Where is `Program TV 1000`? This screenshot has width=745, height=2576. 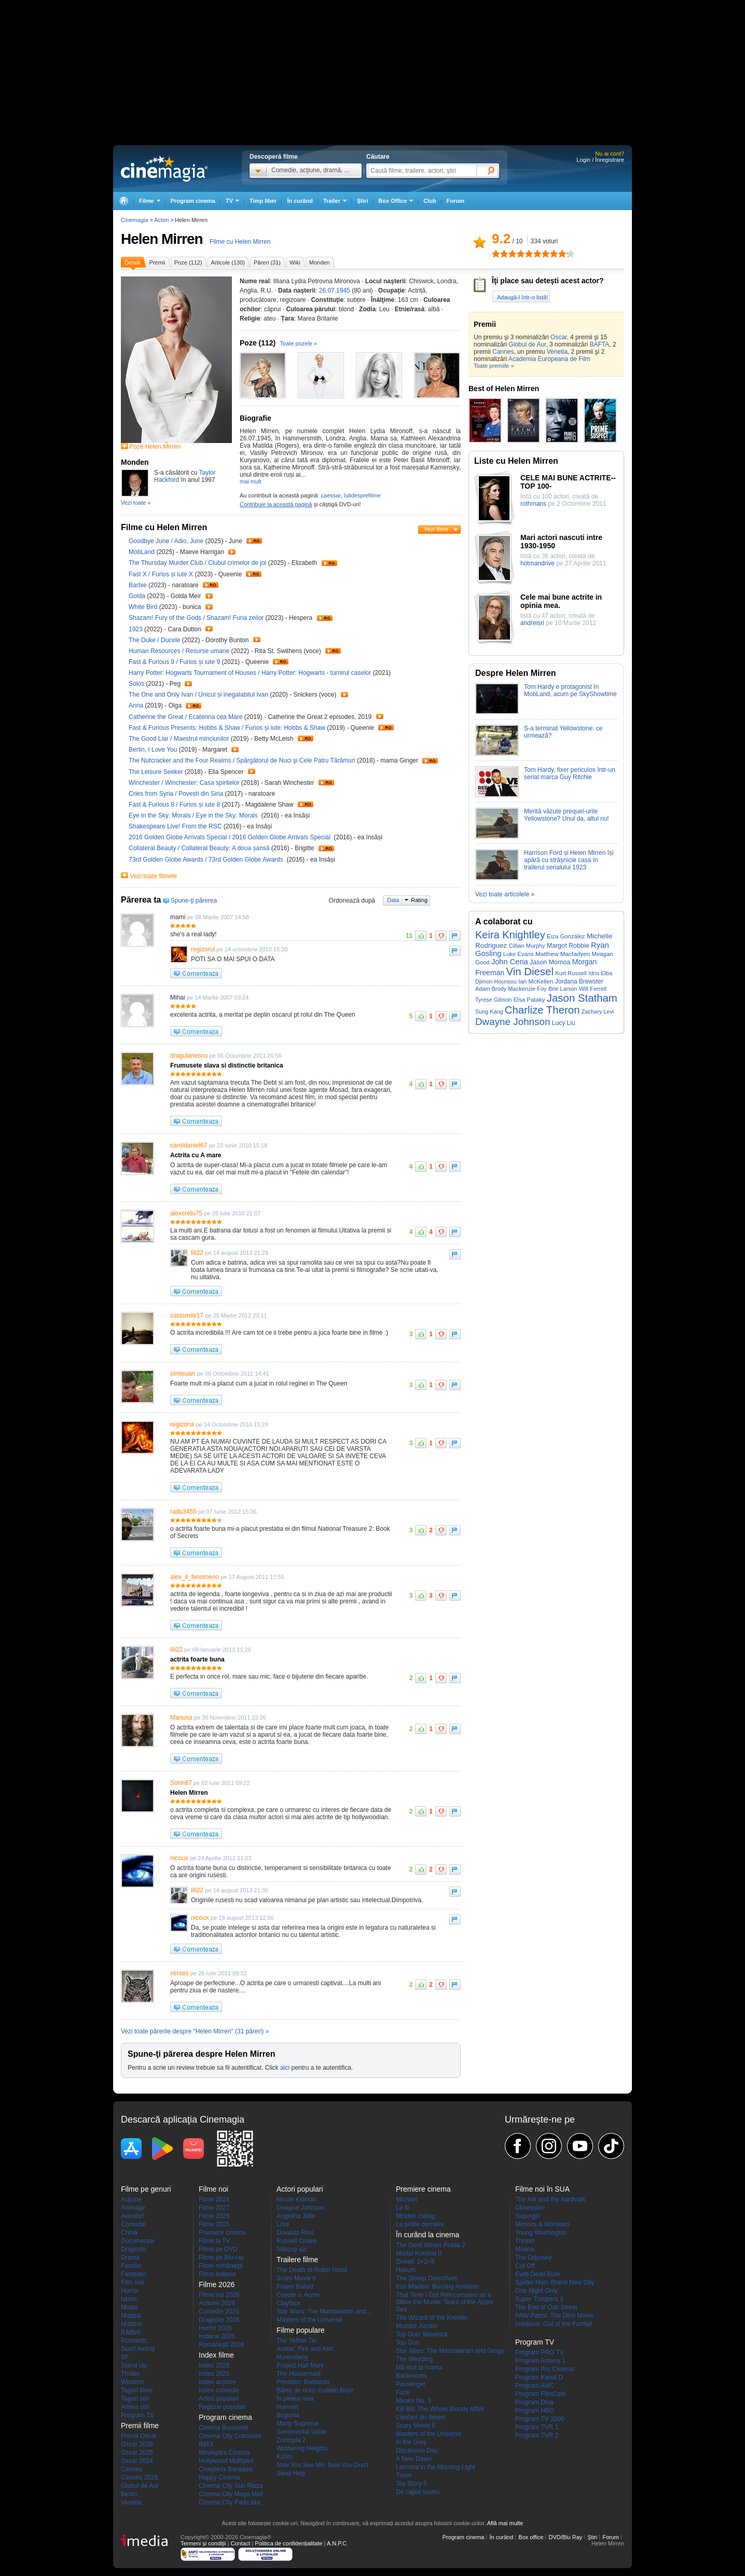
Program TV 1000 is located at coordinates (539, 2418).